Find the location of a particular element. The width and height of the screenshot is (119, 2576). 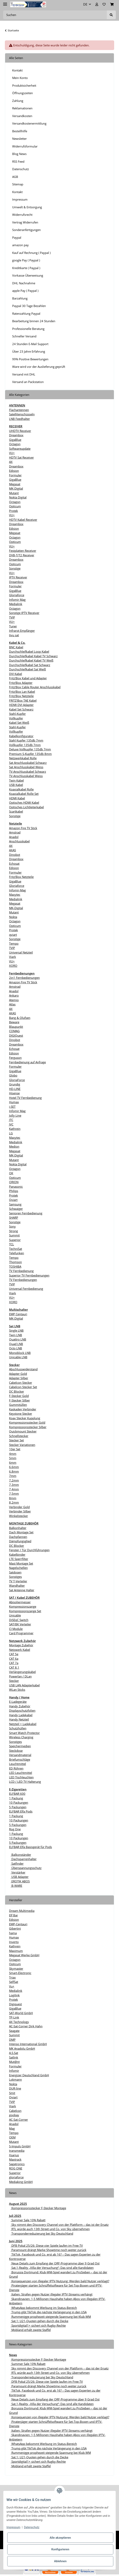

Optisches Lichtleiterkabel is located at coordinates (26, 807).